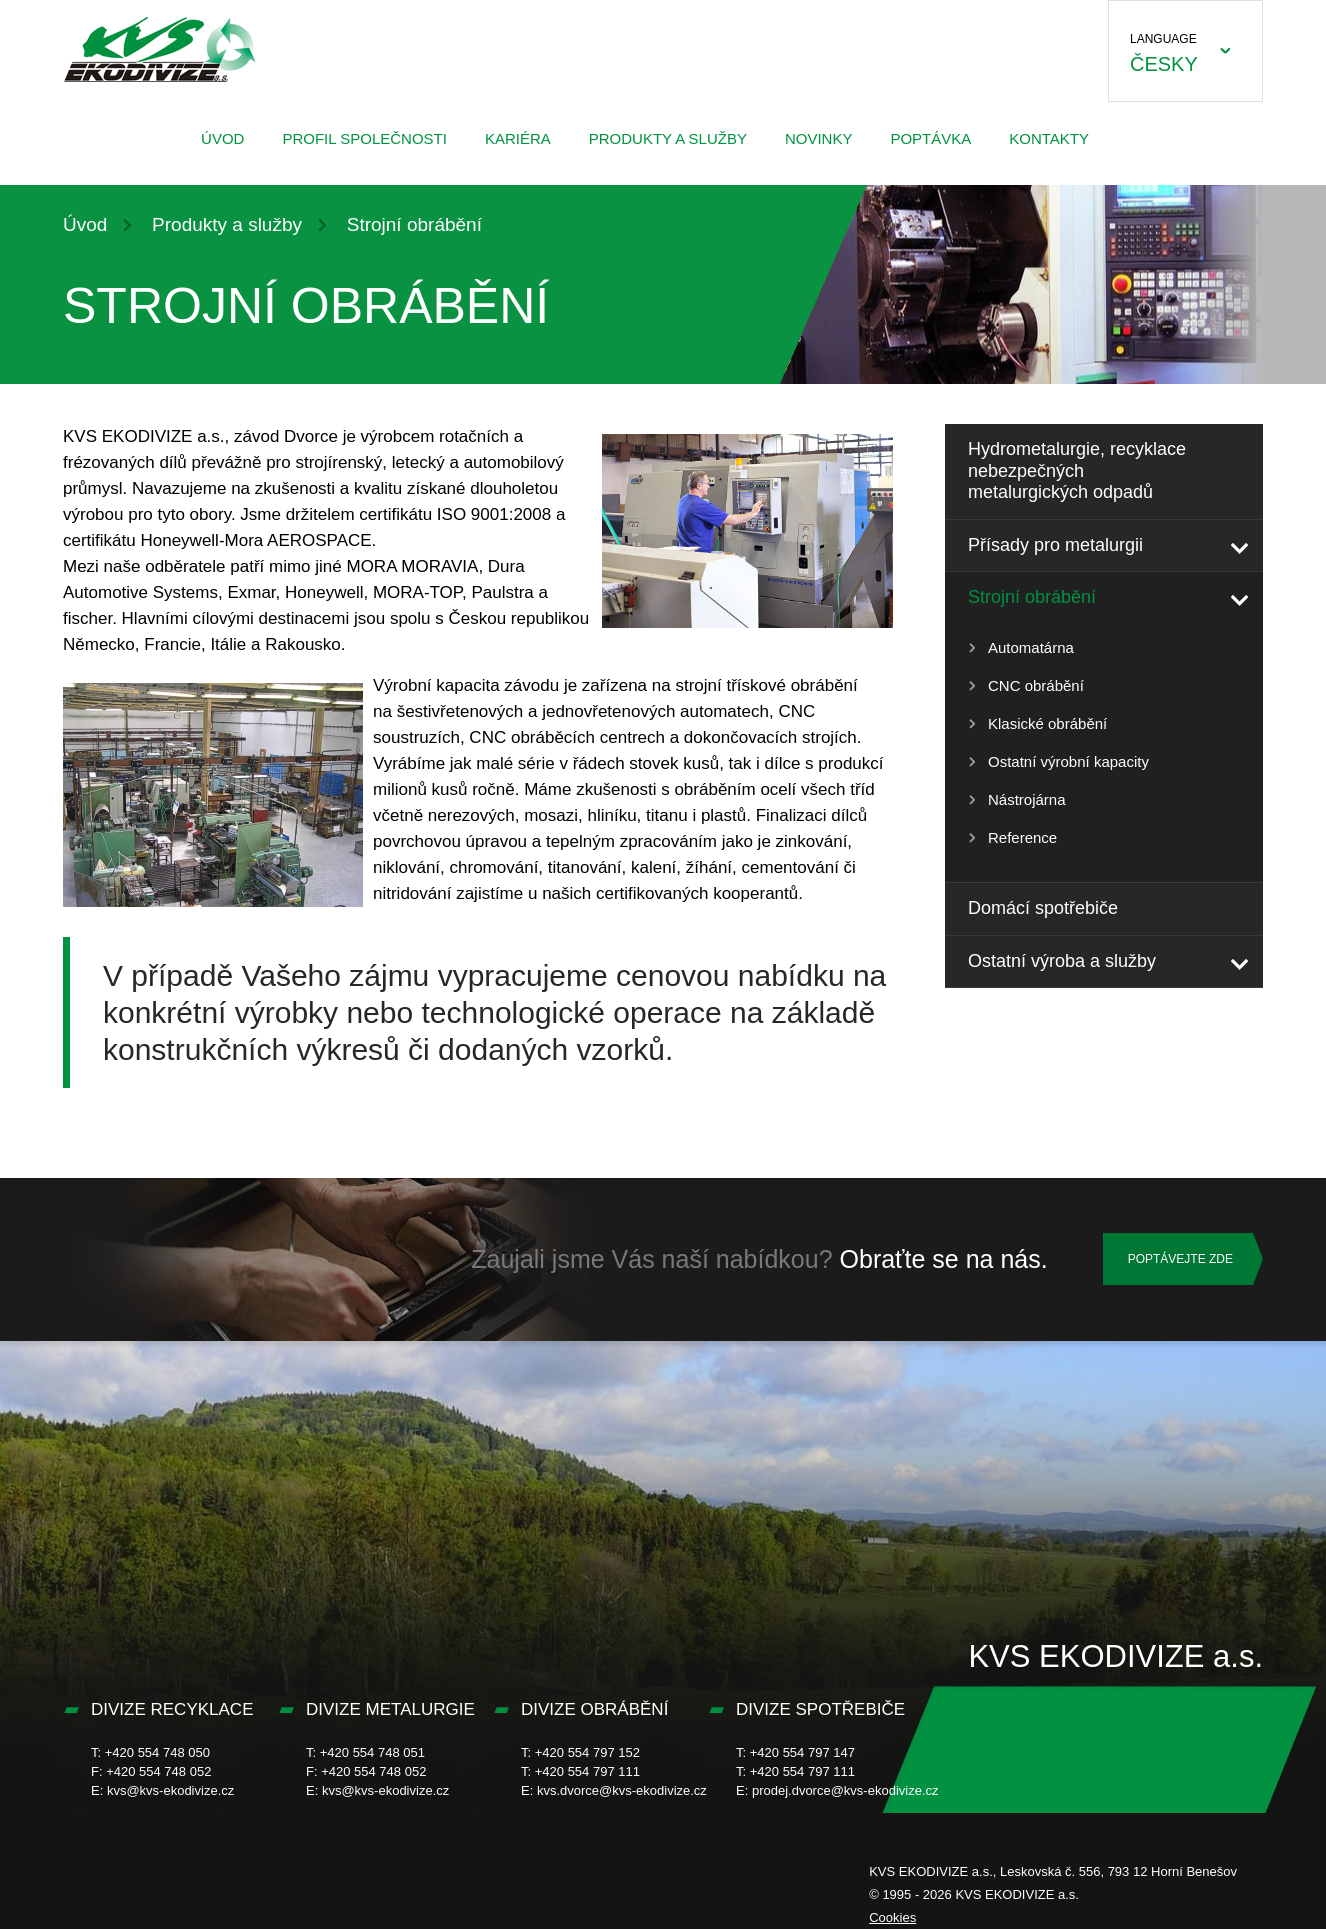  What do you see at coordinates (170, 1790) in the screenshot?
I see `kvs@kvs-ekodivize.cz` at bounding box center [170, 1790].